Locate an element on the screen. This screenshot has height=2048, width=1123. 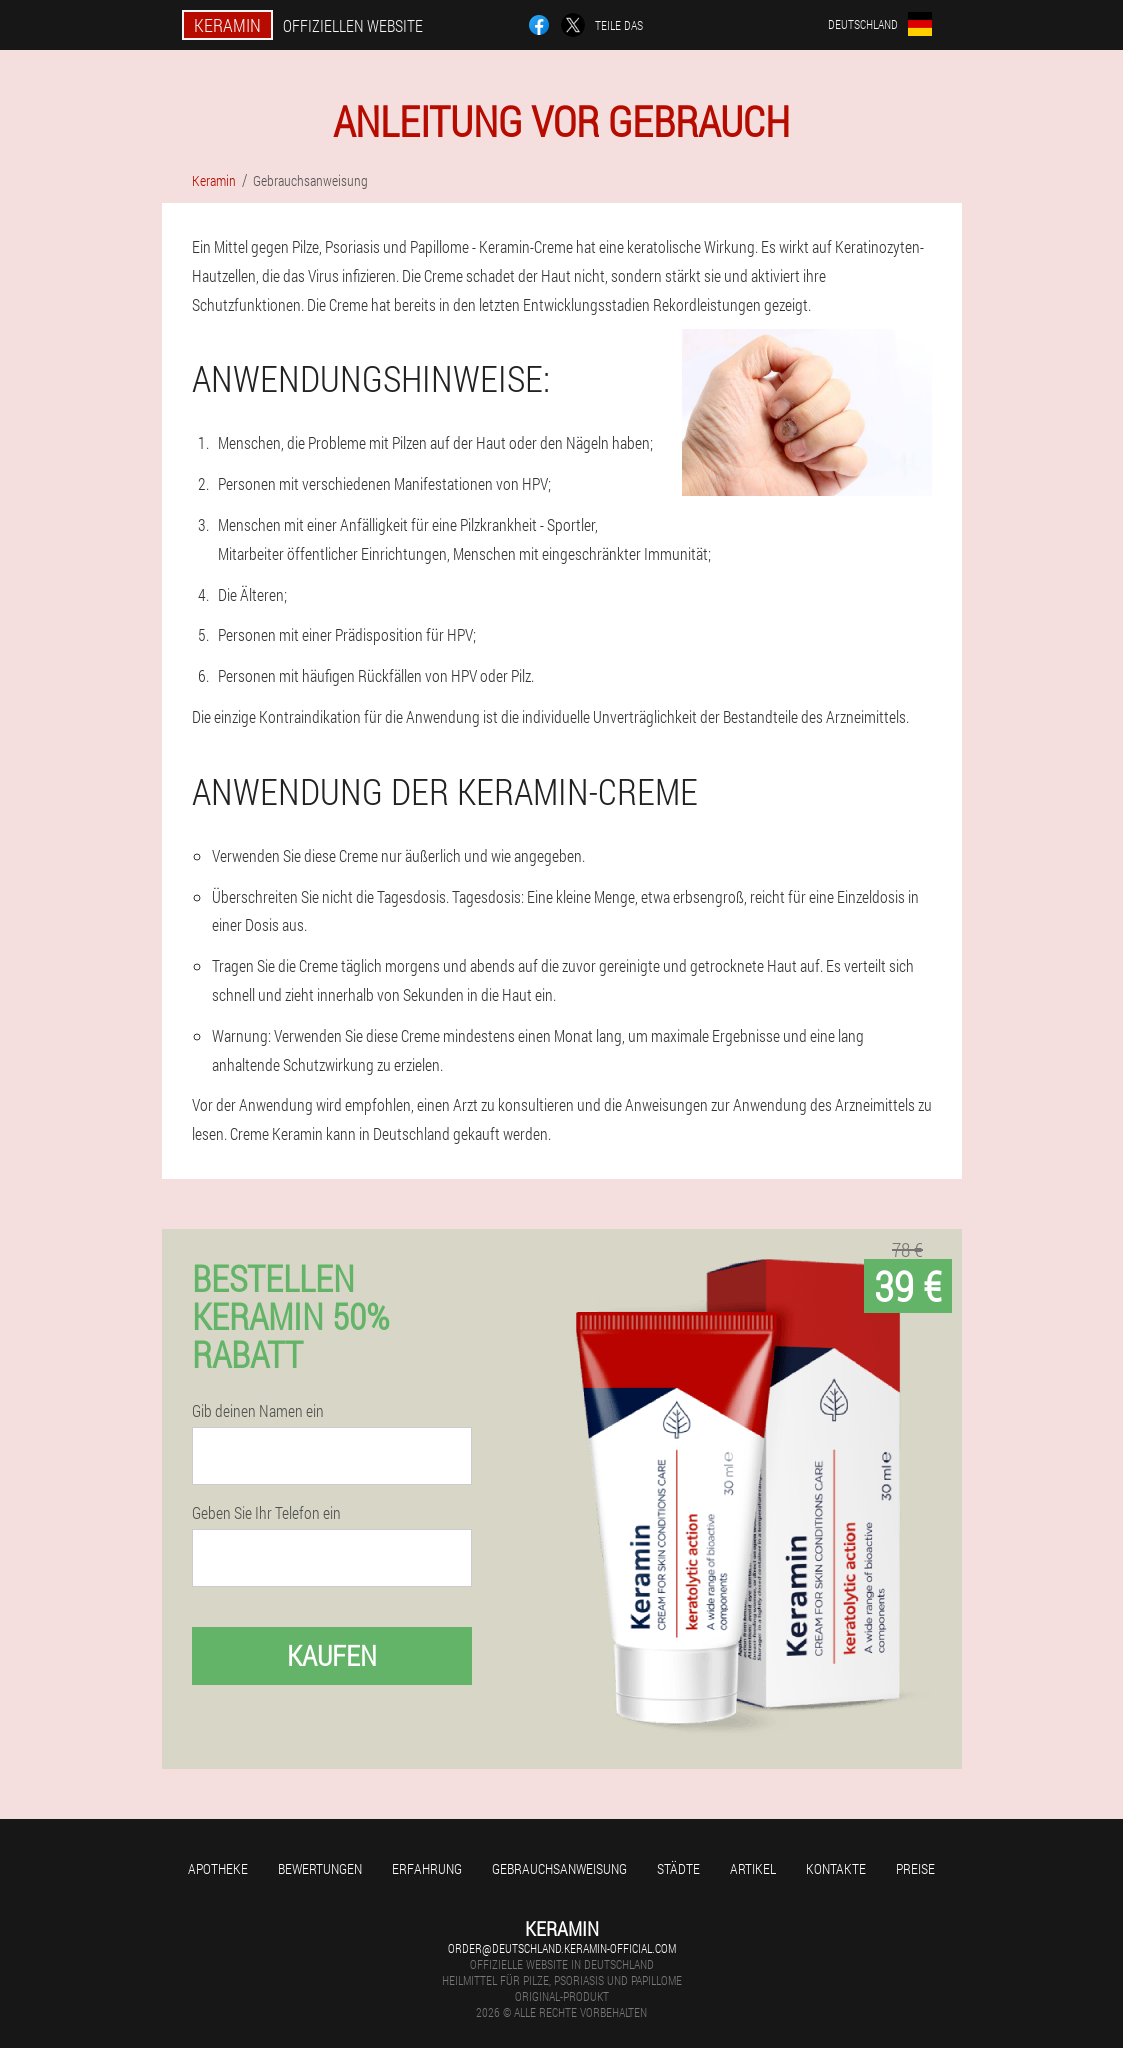
Preise is located at coordinates (915, 1868).